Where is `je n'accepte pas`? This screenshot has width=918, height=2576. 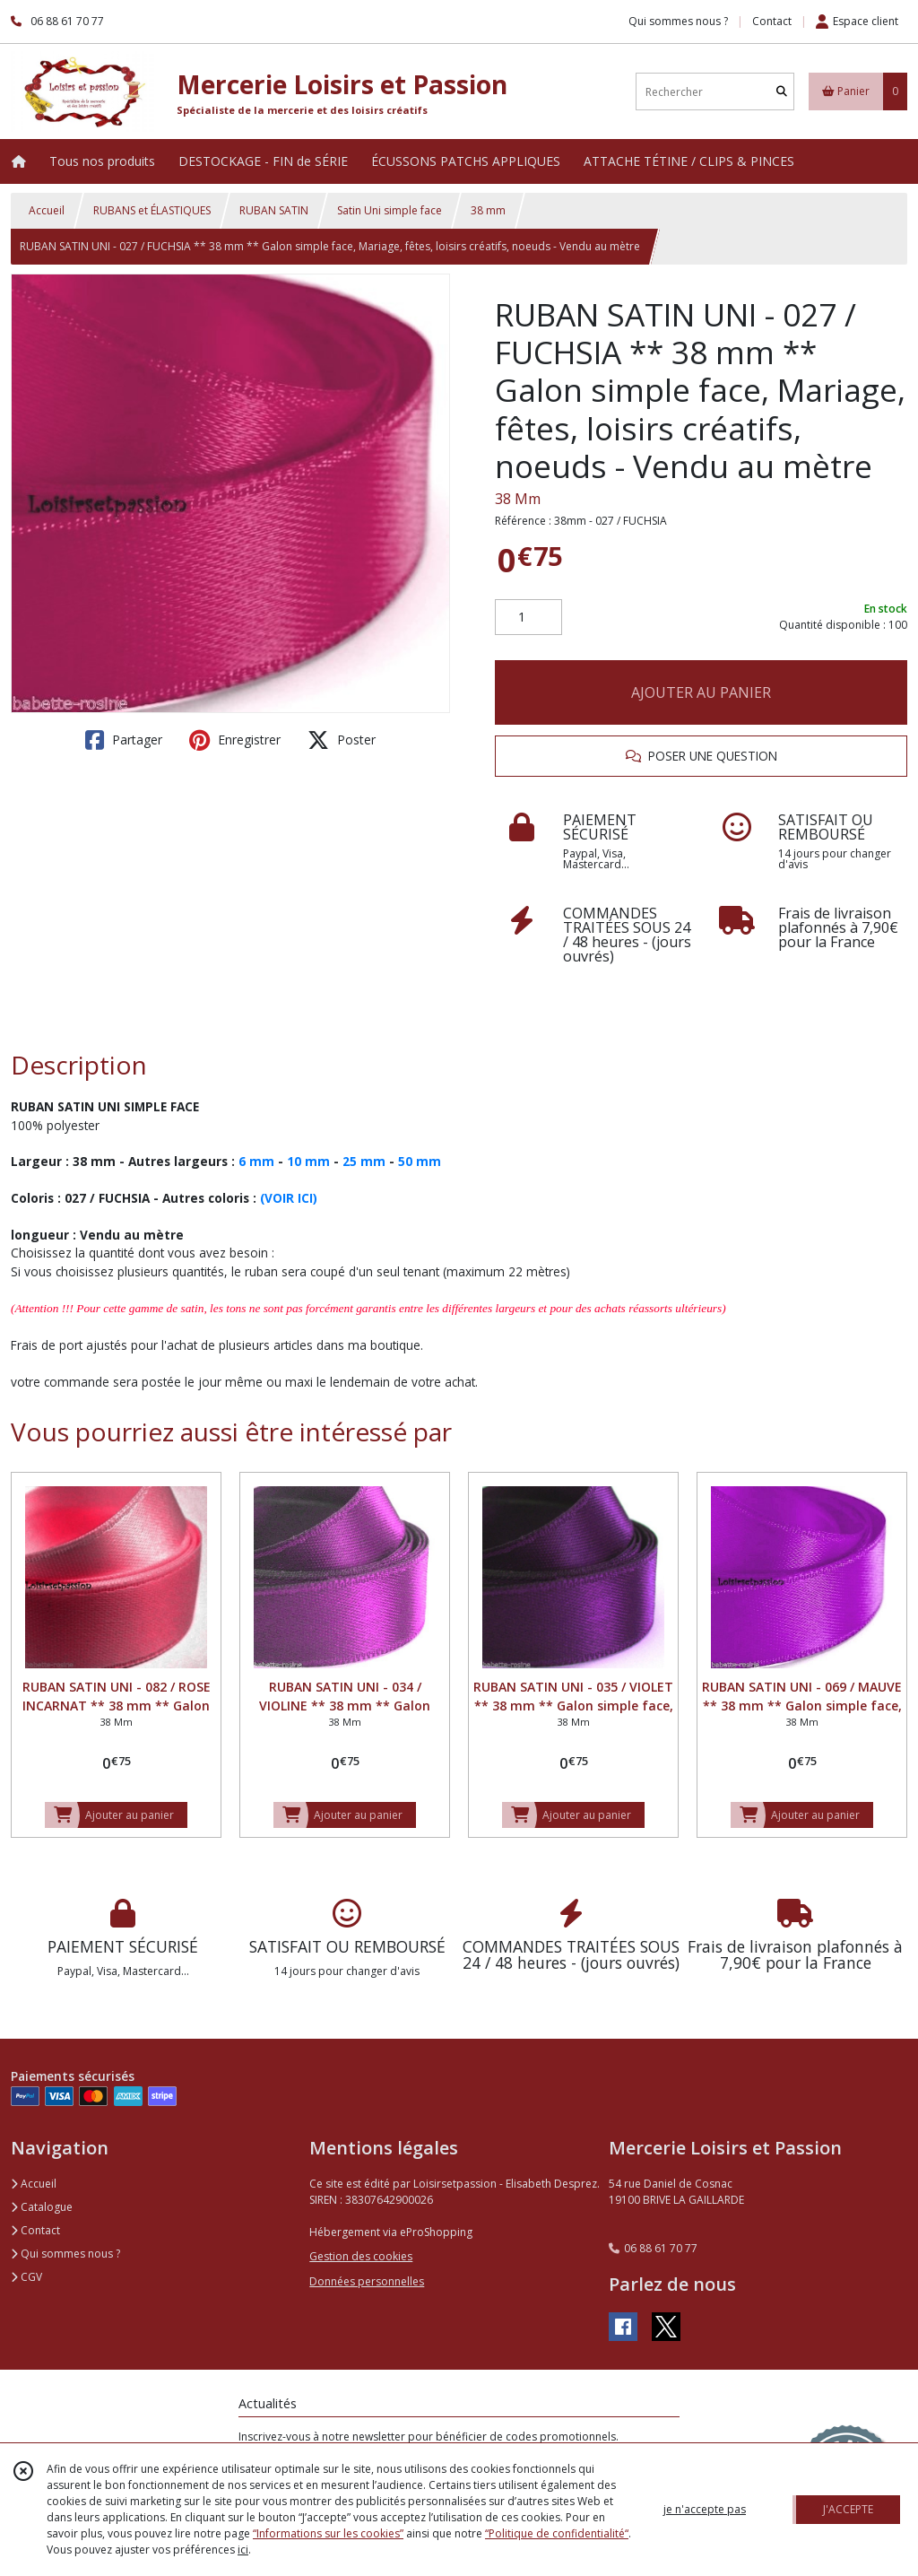
je n'accepte pas is located at coordinates (704, 2509).